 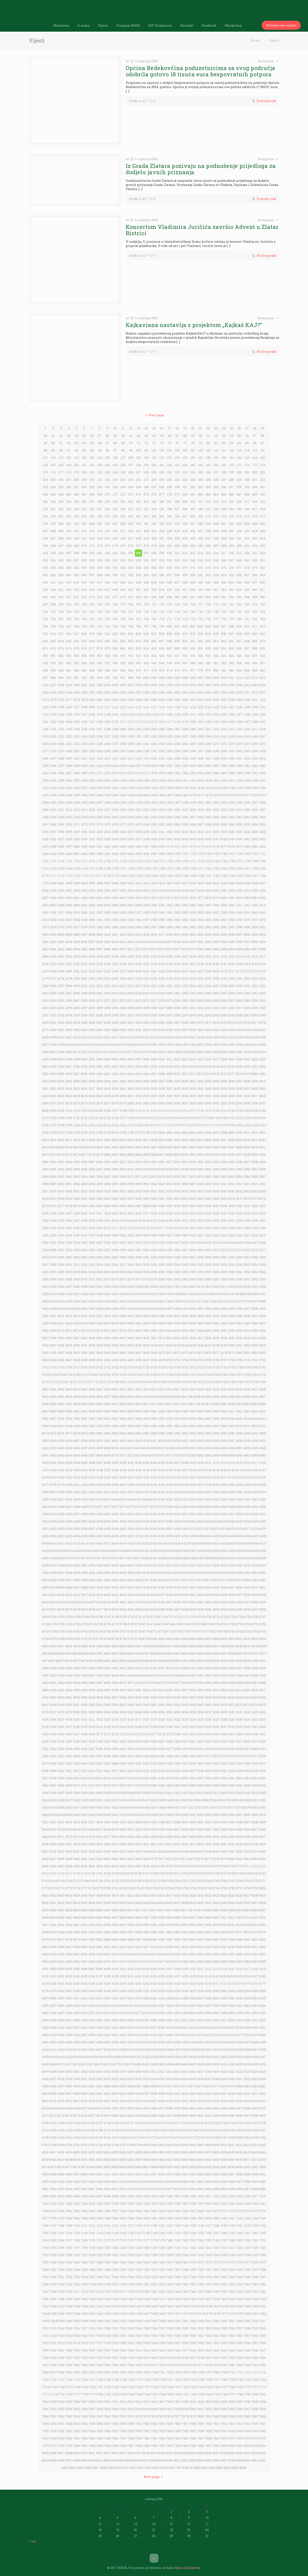 What do you see at coordinates (61, 1294) in the screenshot?
I see `3425` at bounding box center [61, 1294].